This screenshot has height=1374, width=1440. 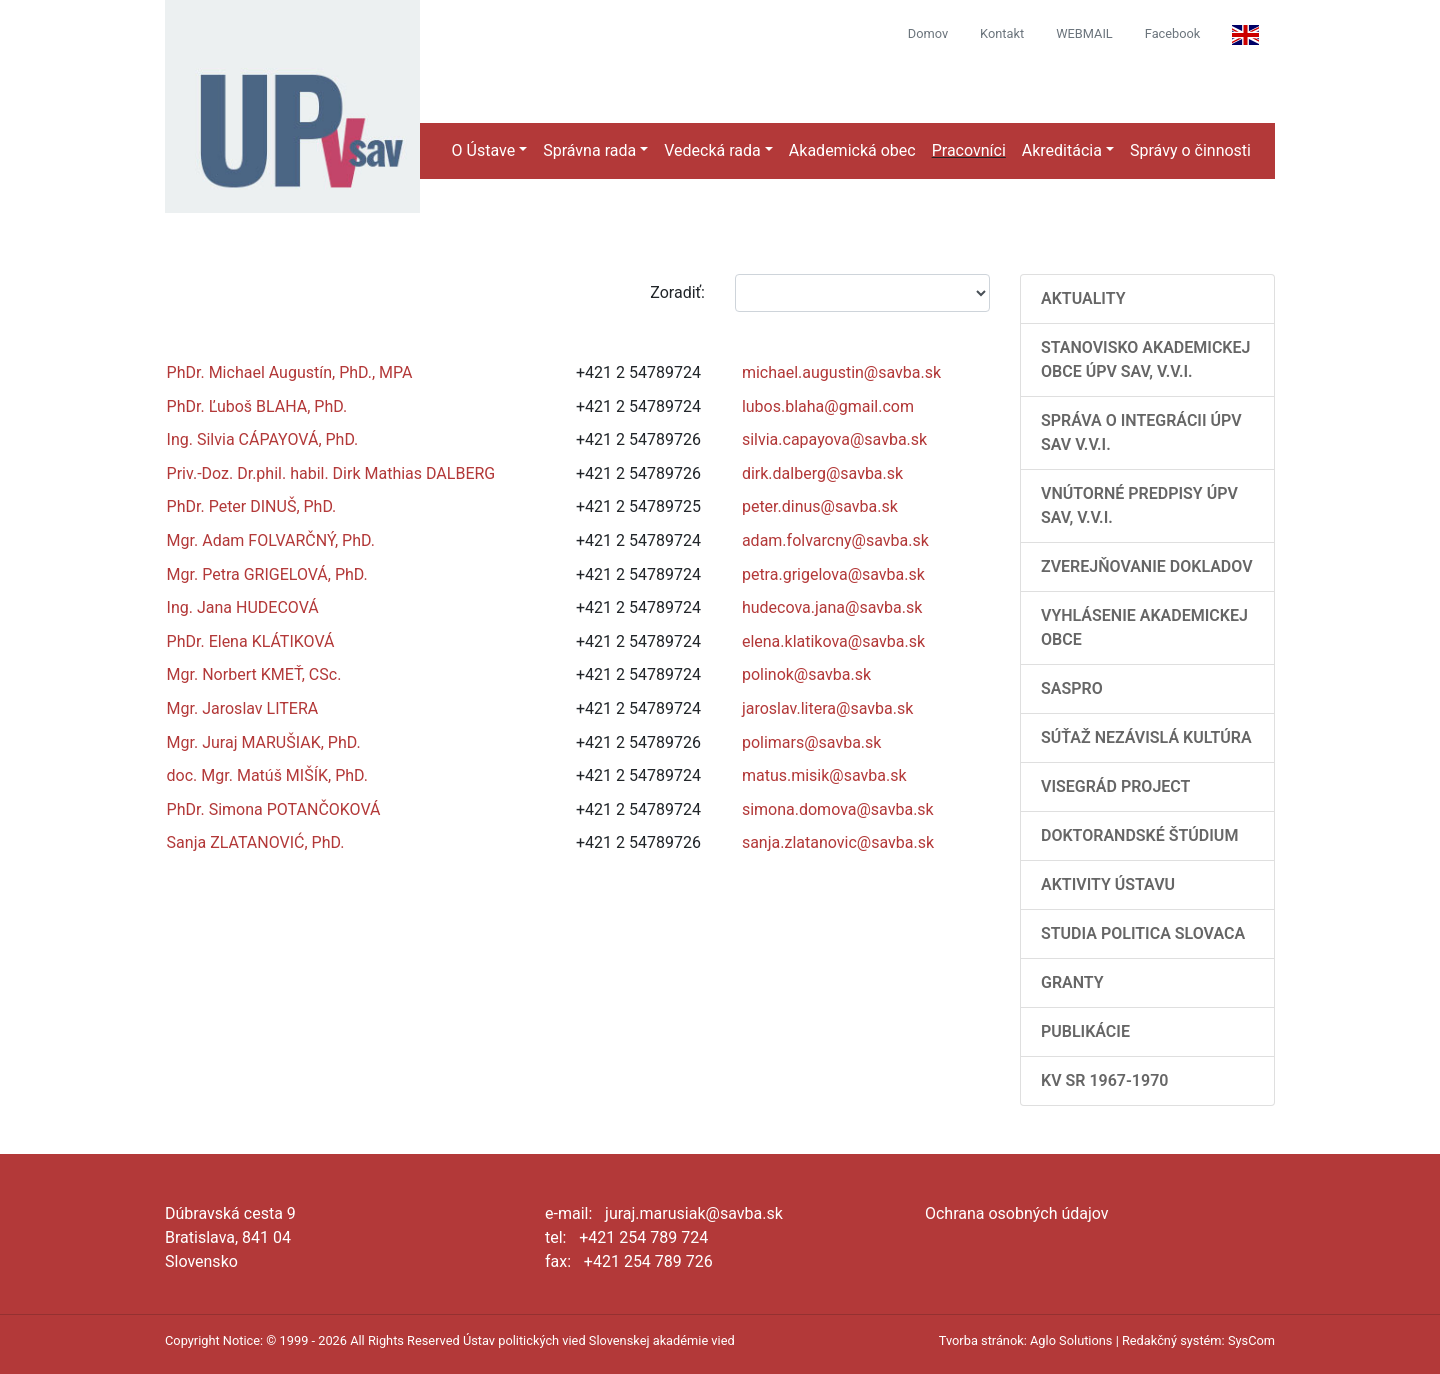 What do you see at coordinates (1251, 1340) in the screenshot?
I see `SysCom` at bounding box center [1251, 1340].